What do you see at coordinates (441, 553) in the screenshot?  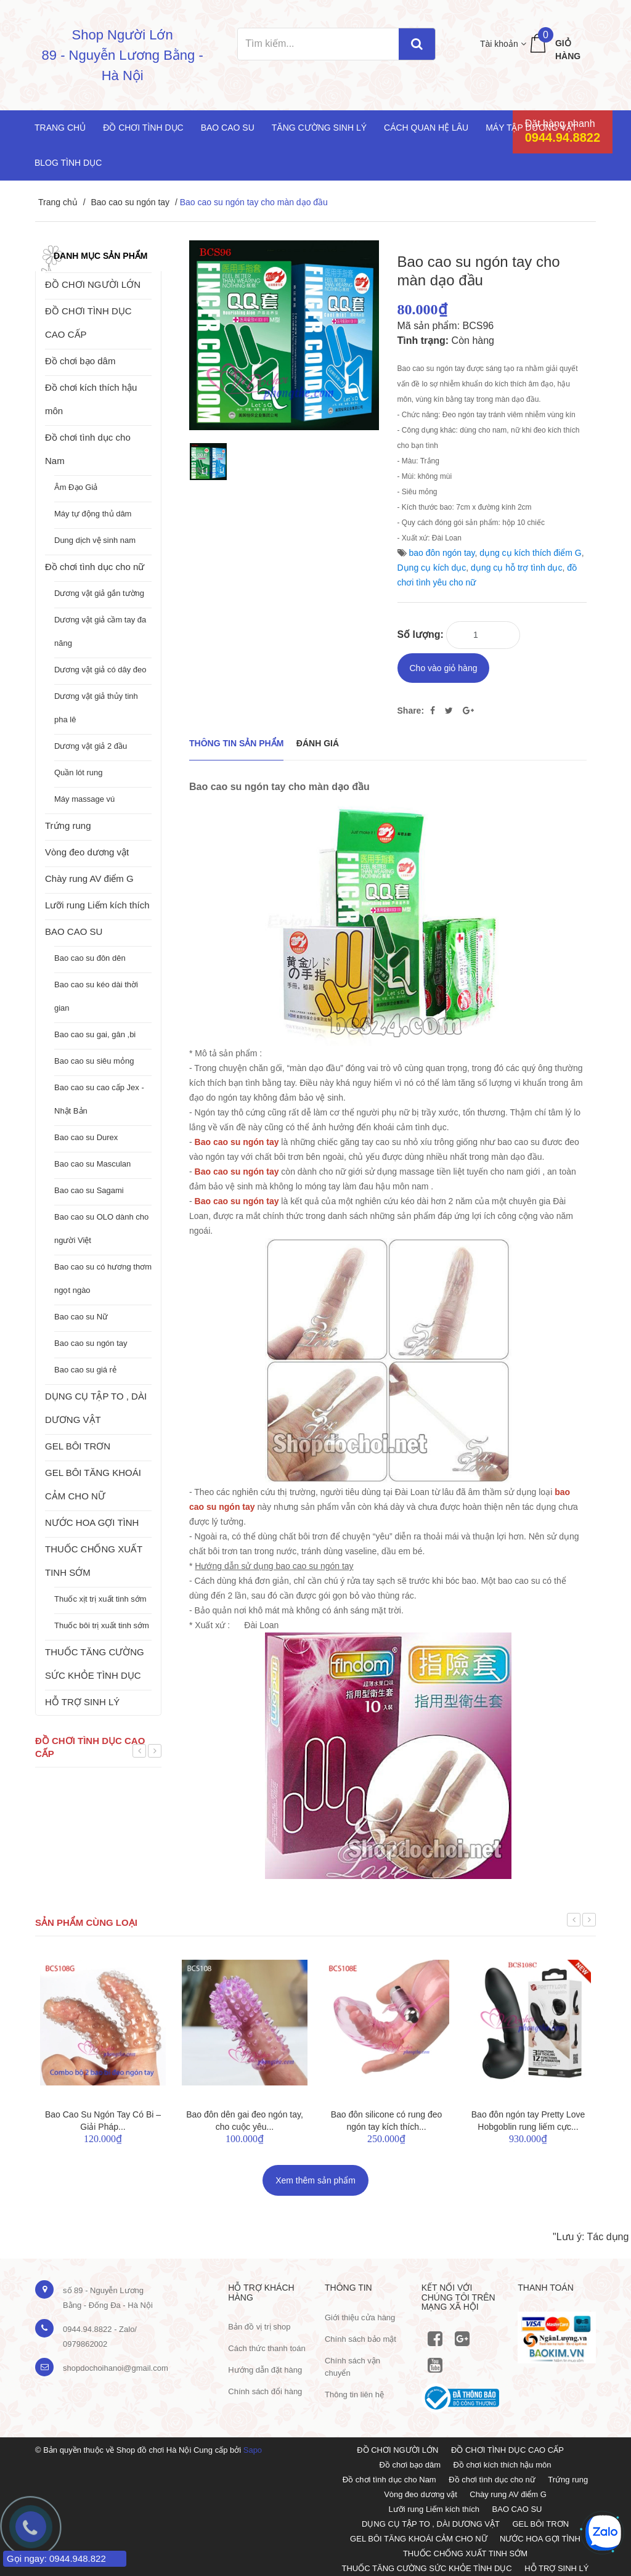 I see `bao đôn ngón tay` at bounding box center [441, 553].